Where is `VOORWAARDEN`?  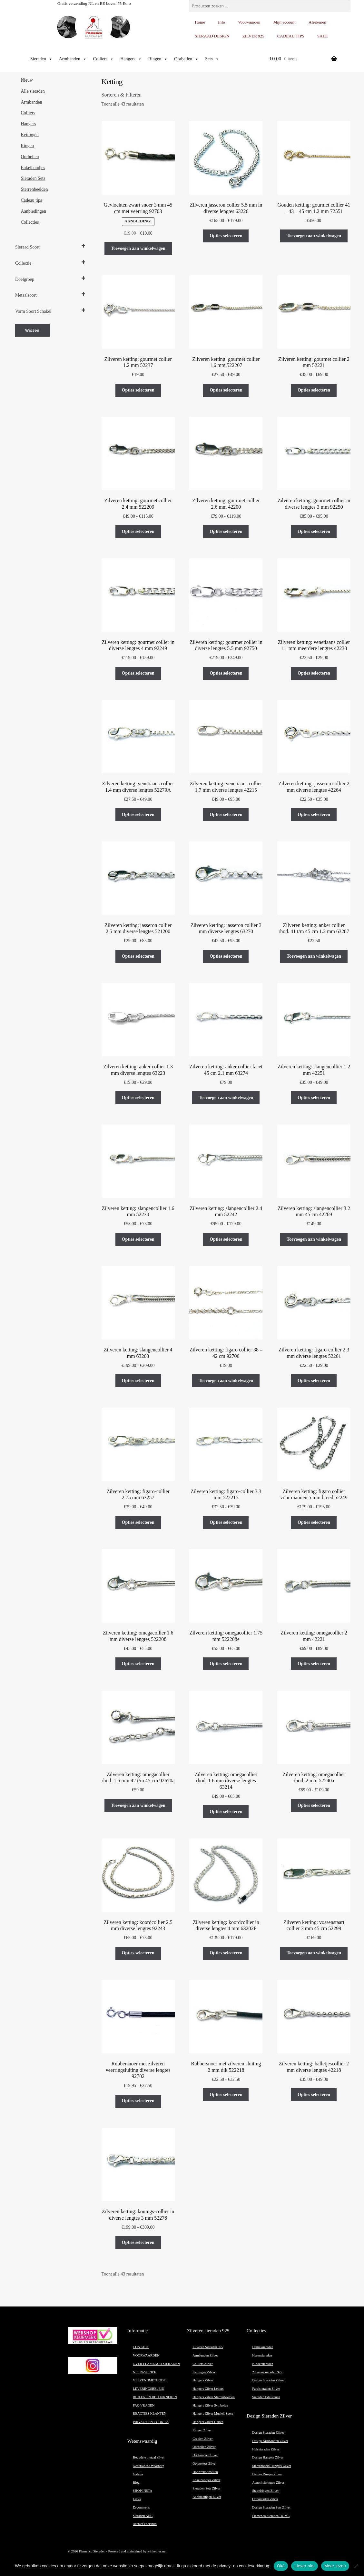
VOORWAARDEN is located at coordinates (146, 2355).